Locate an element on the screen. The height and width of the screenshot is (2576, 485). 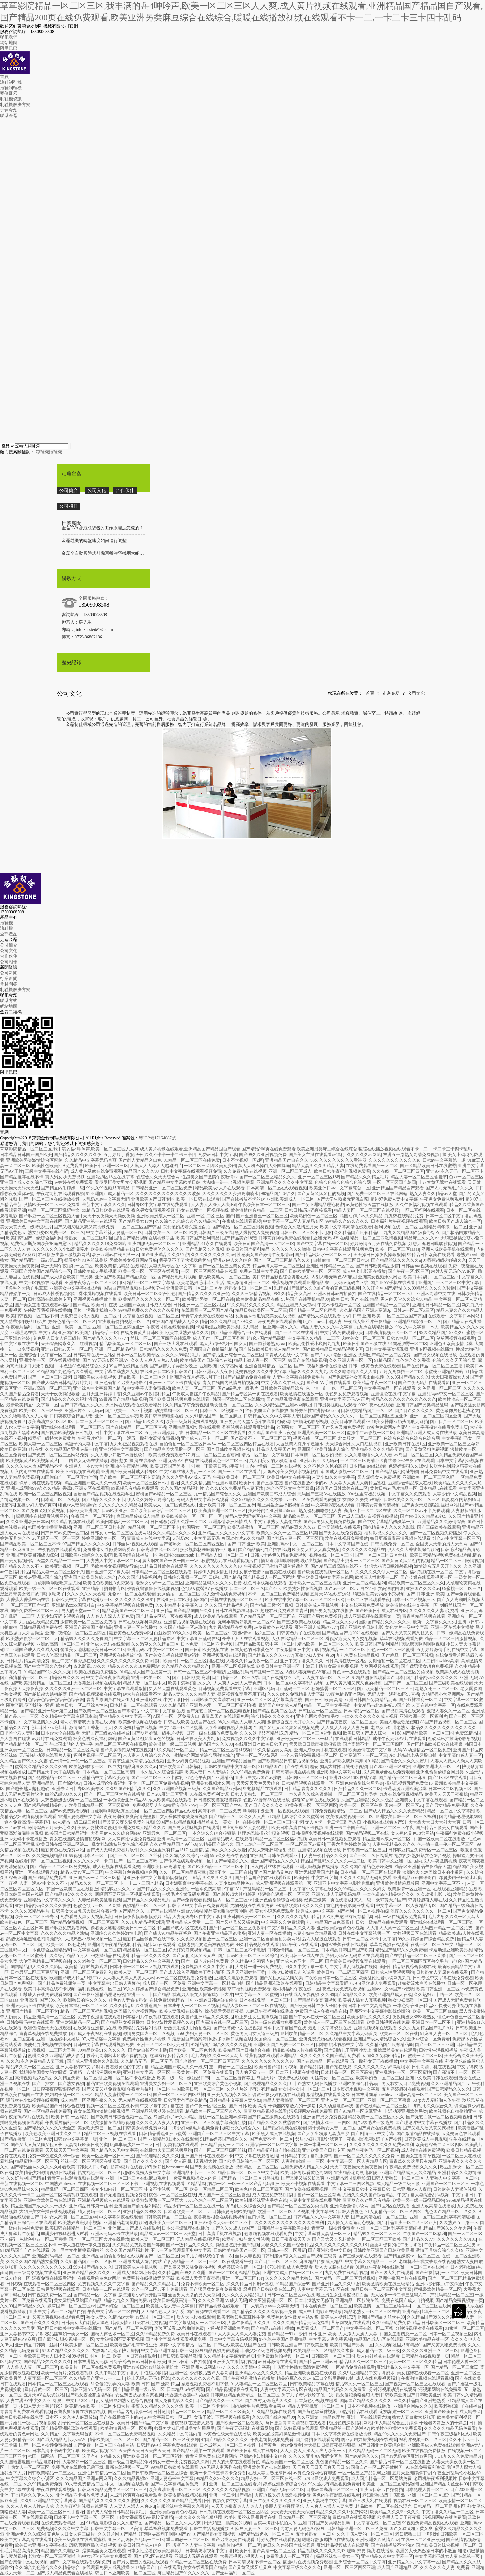
亚洲精品自拍偷拍专区 is located at coordinates (103, 1588).